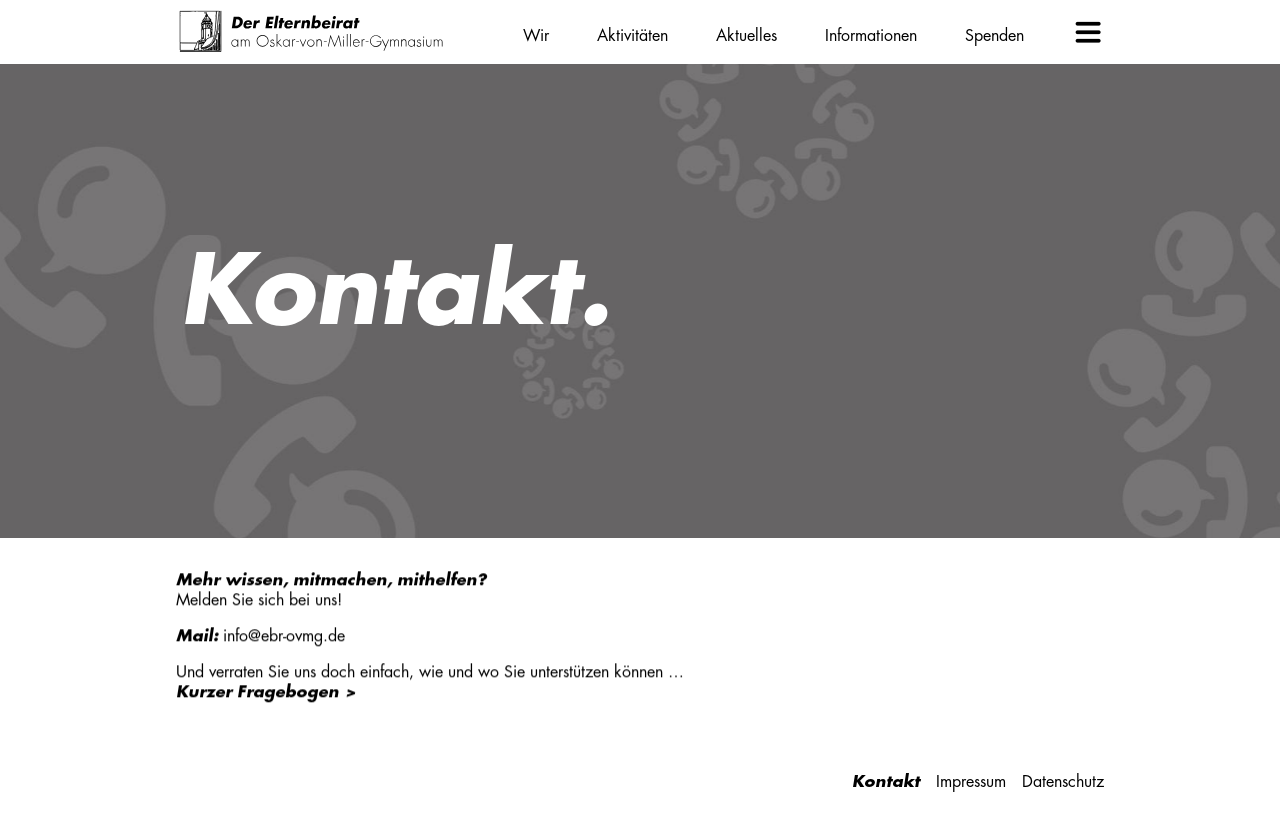  Describe the element at coordinates (536, 36) in the screenshot. I see `Wir` at that location.